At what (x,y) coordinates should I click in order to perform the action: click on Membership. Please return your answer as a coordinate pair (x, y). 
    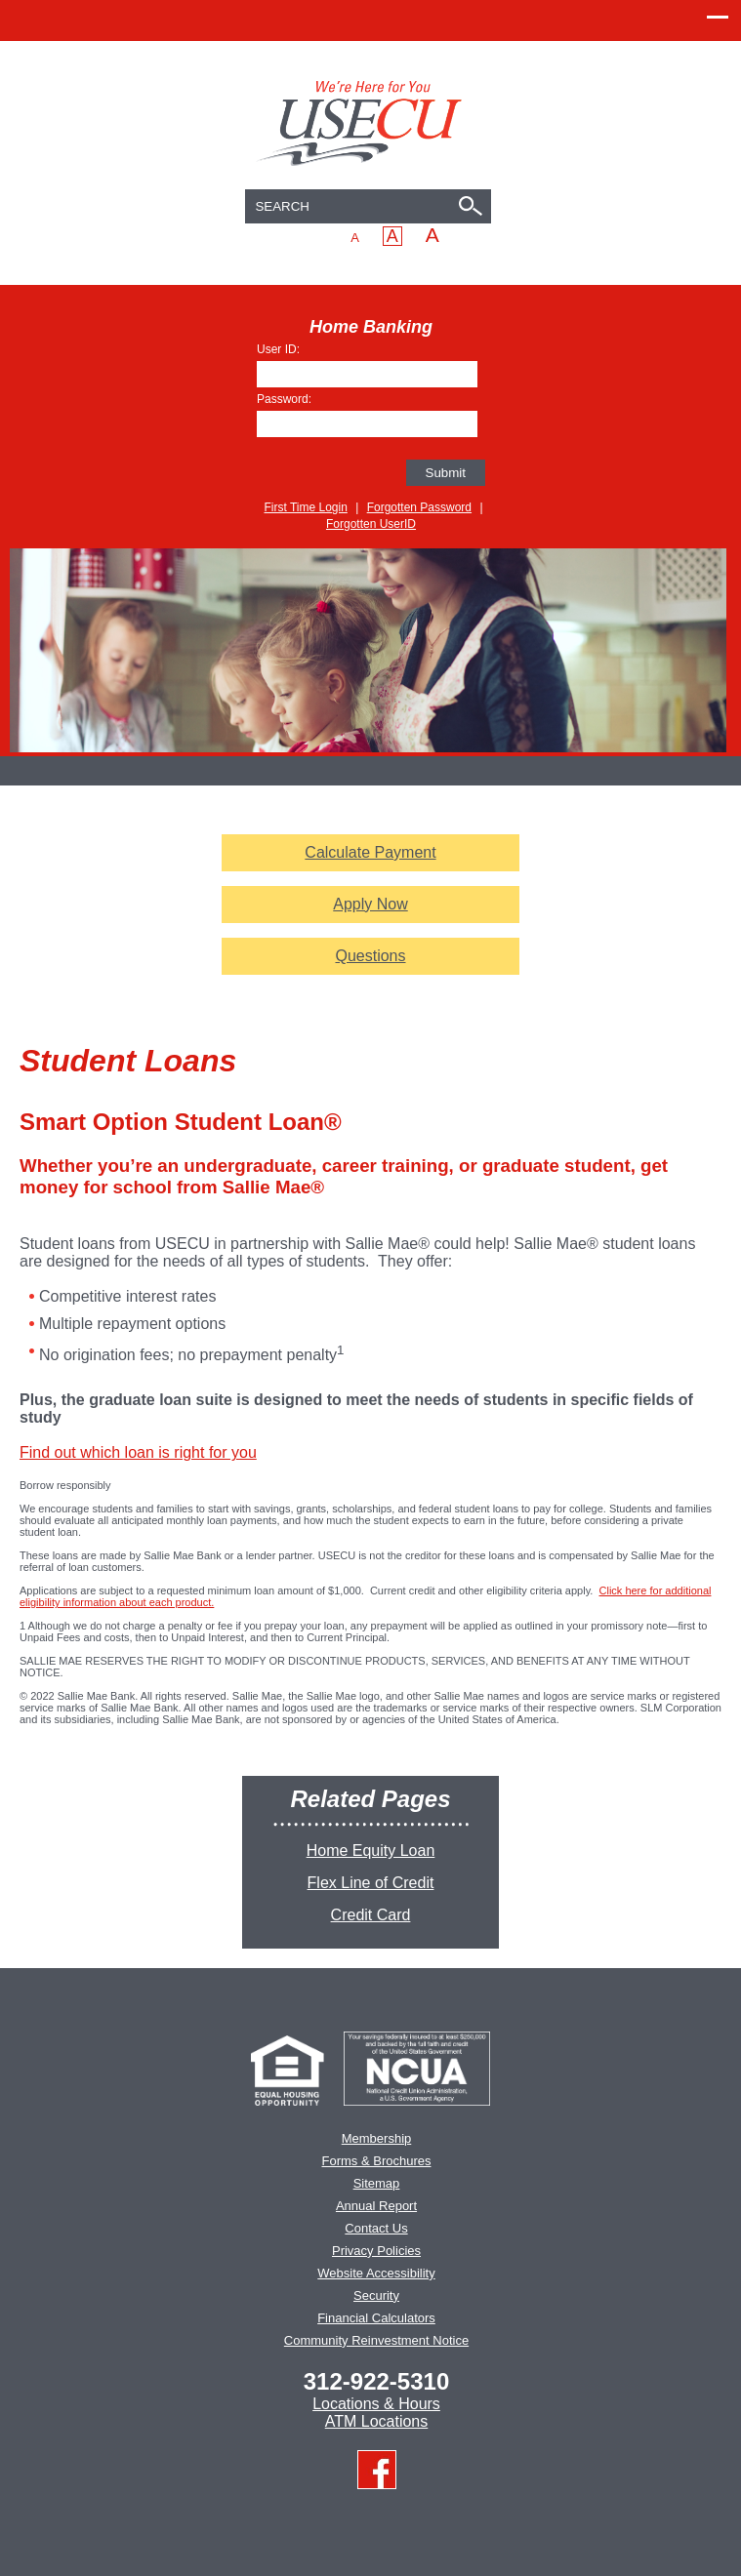
    Looking at the image, I should click on (377, 2138).